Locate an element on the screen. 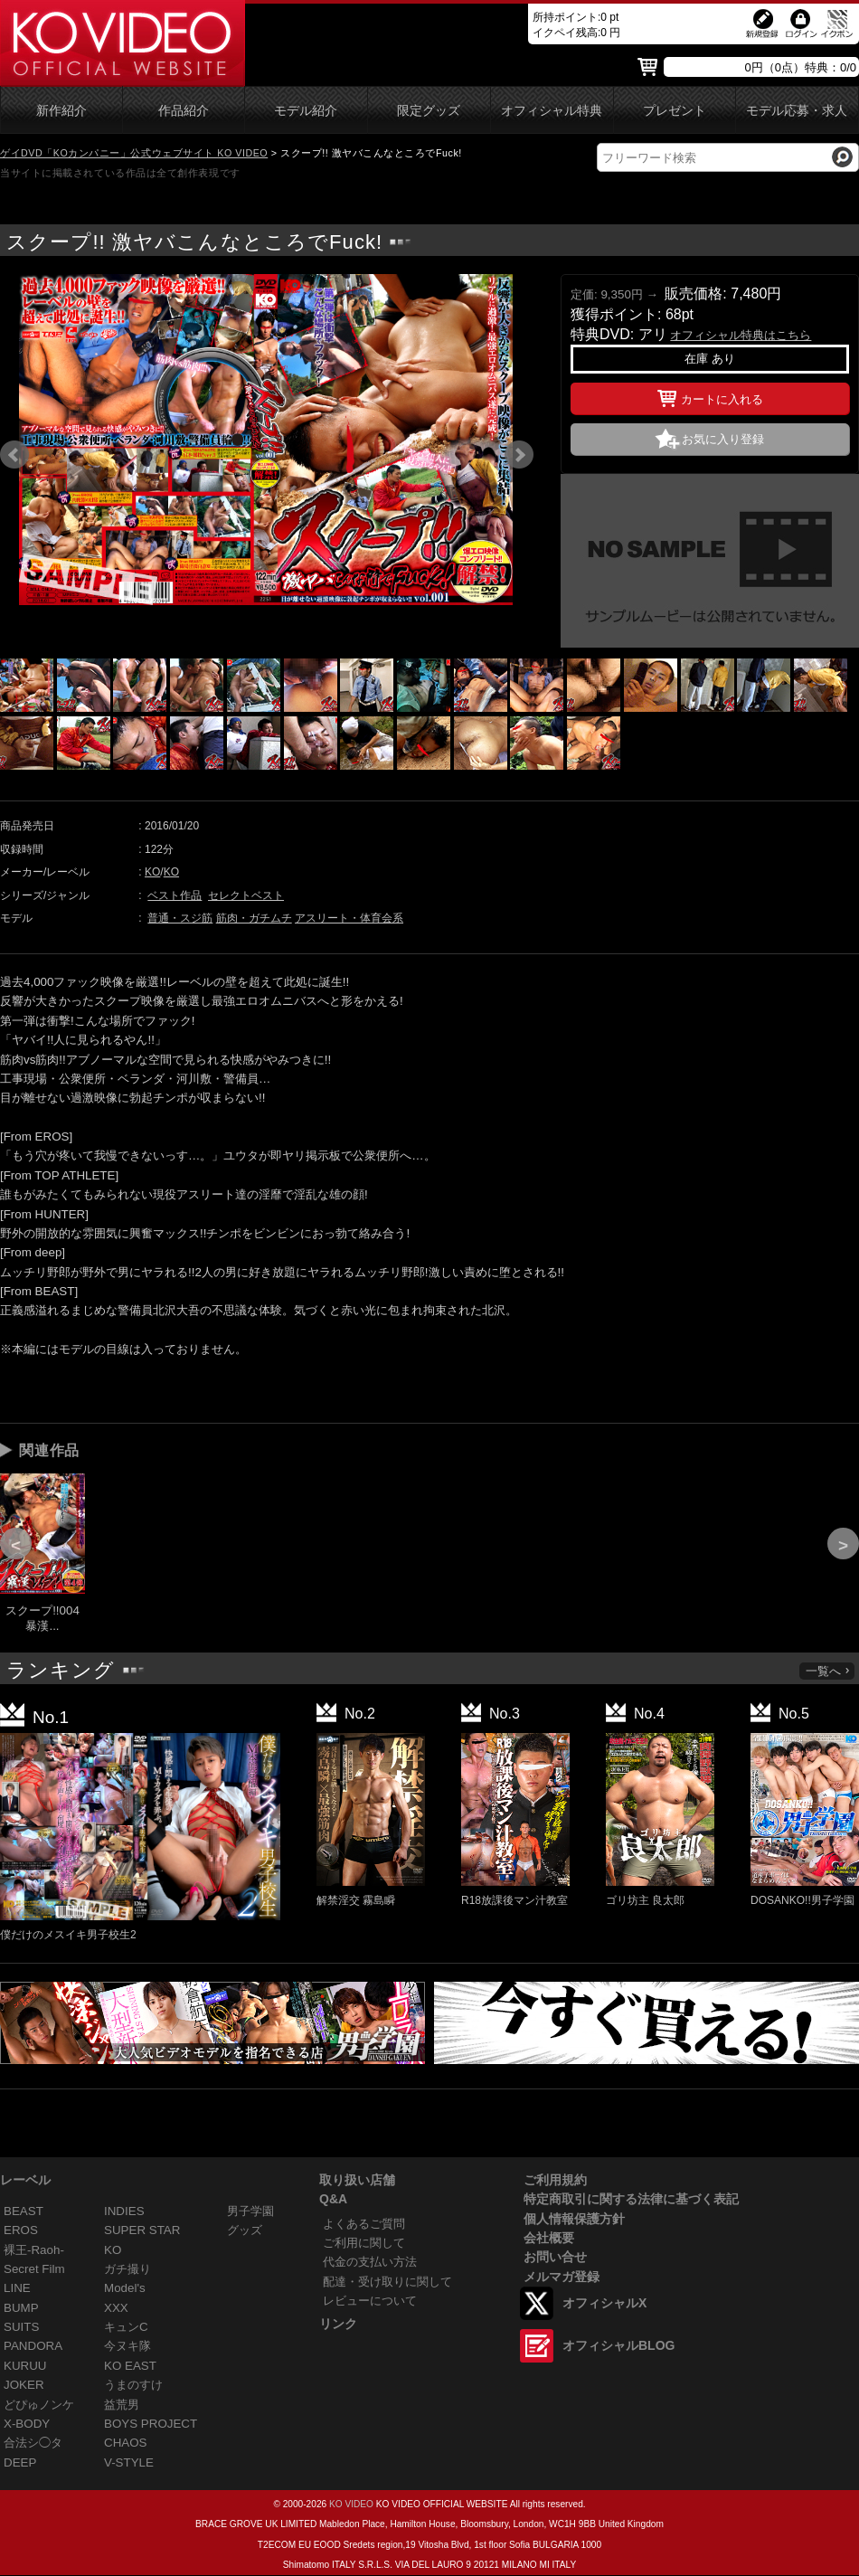 The width and height of the screenshot is (859, 2576). Secret Film is located at coordinates (34, 2269).